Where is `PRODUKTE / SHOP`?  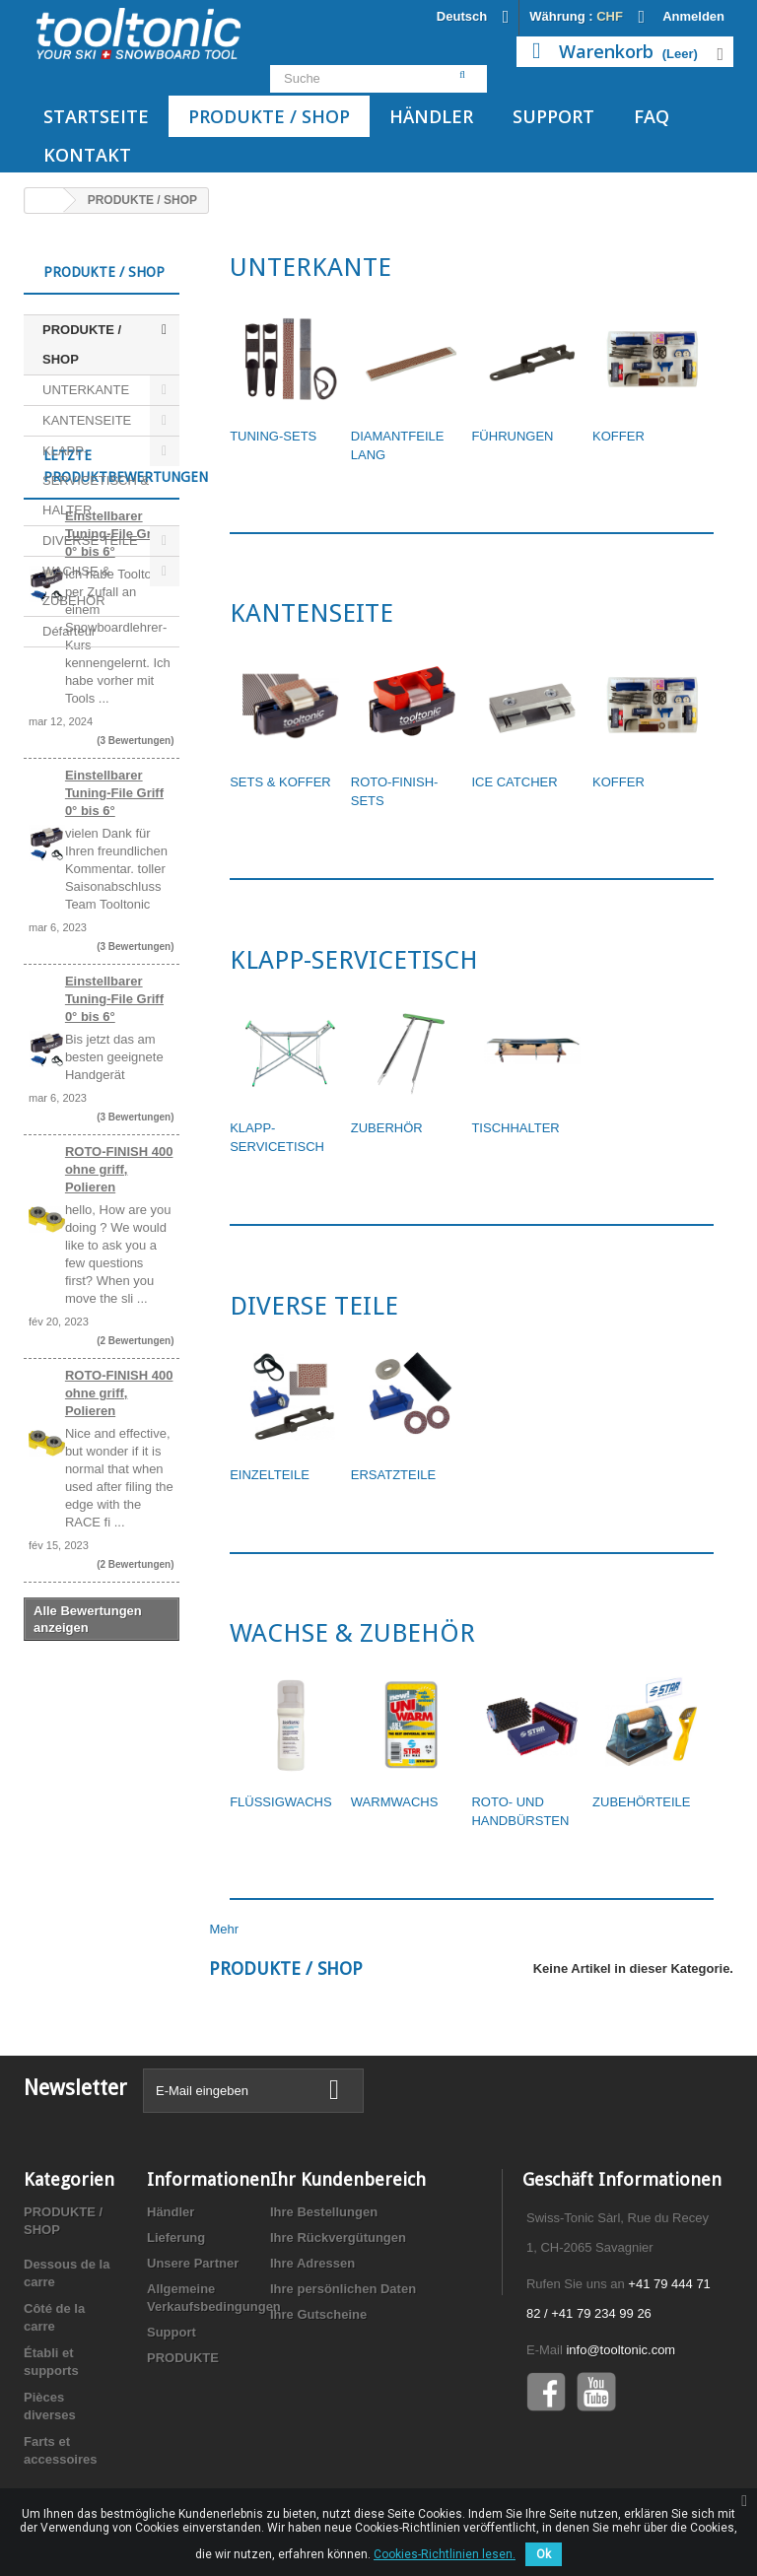
PRODUKTE / SHOP is located at coordinates (269, 116).